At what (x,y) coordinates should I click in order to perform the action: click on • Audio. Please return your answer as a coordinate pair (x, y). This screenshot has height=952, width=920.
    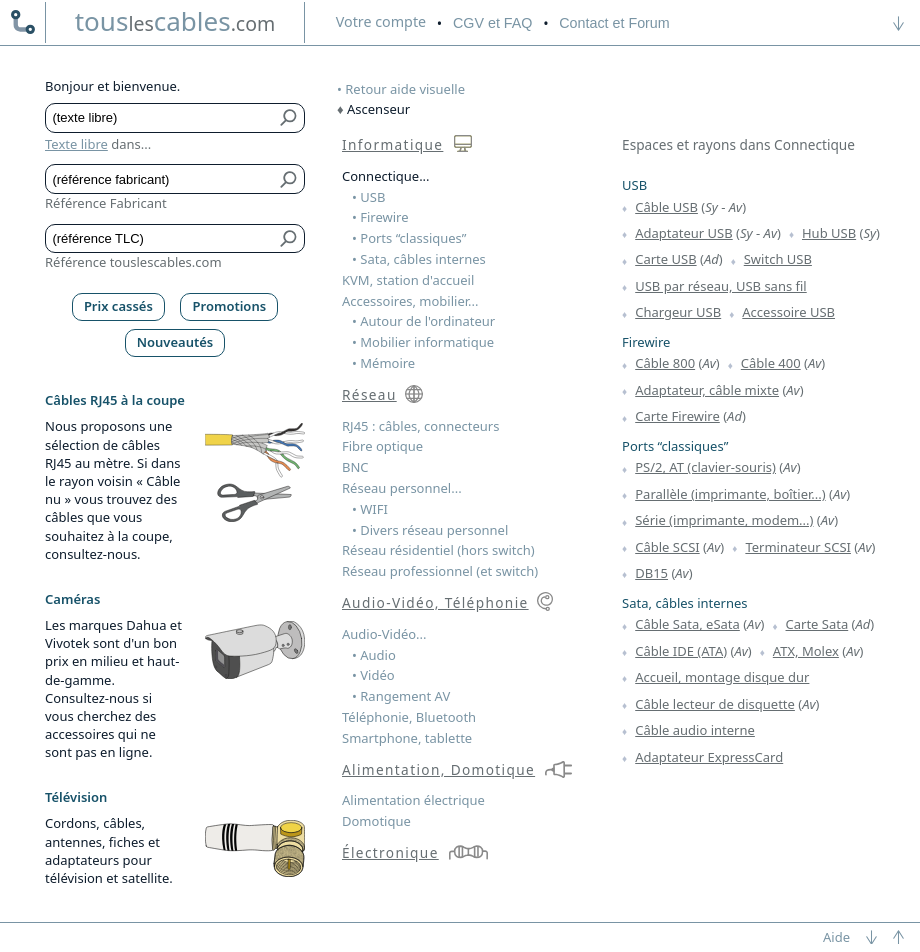
    Looking at the image, I should click on (374, 655).